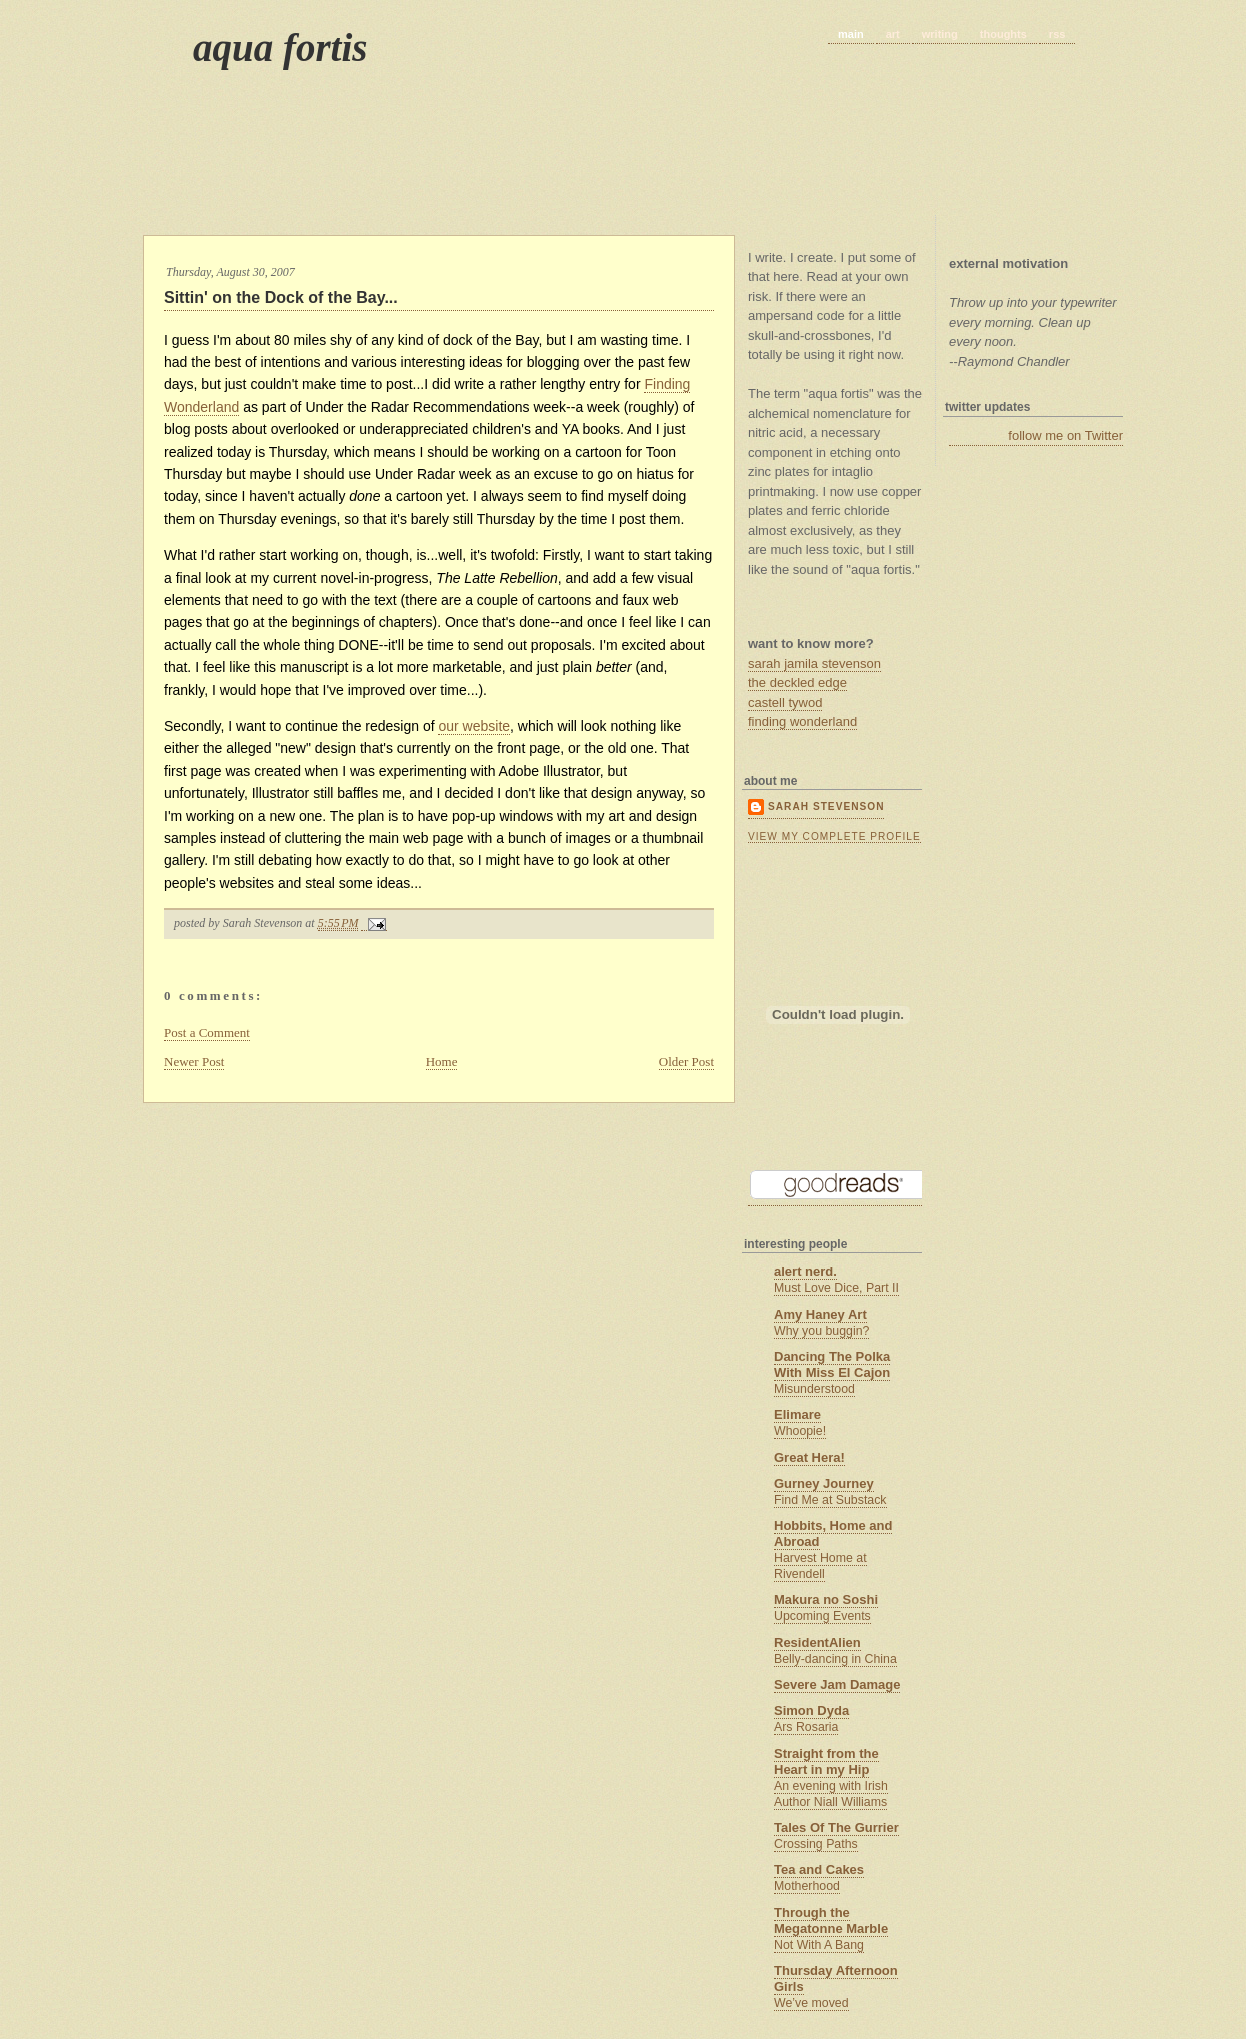  What do you see at coordinates (806, 1727) in the screenshot?
I see `Ars Rosaria` at bounding box center [806, 1727].